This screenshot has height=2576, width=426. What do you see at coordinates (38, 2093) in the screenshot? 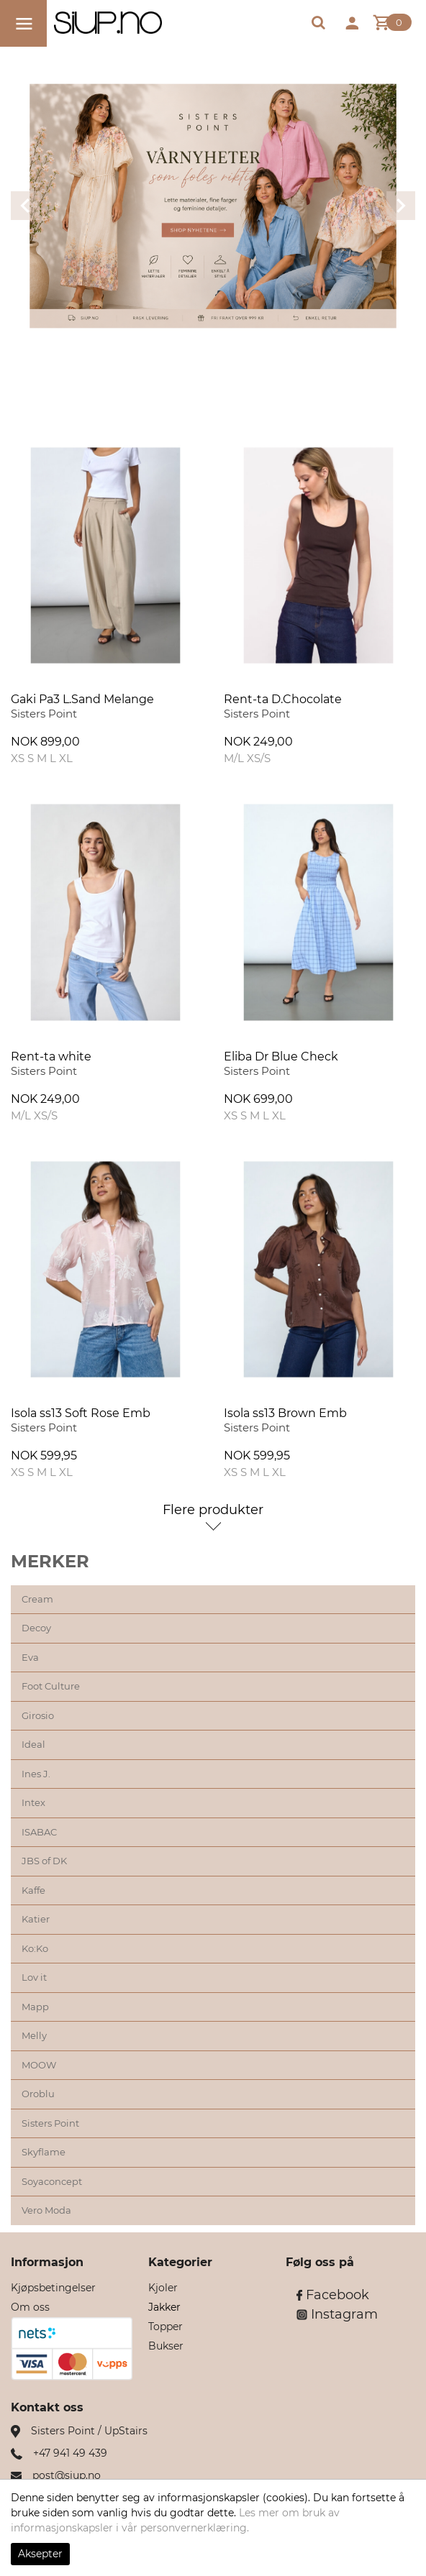
I see `Oroblu` at bounding box center [38, 2093].